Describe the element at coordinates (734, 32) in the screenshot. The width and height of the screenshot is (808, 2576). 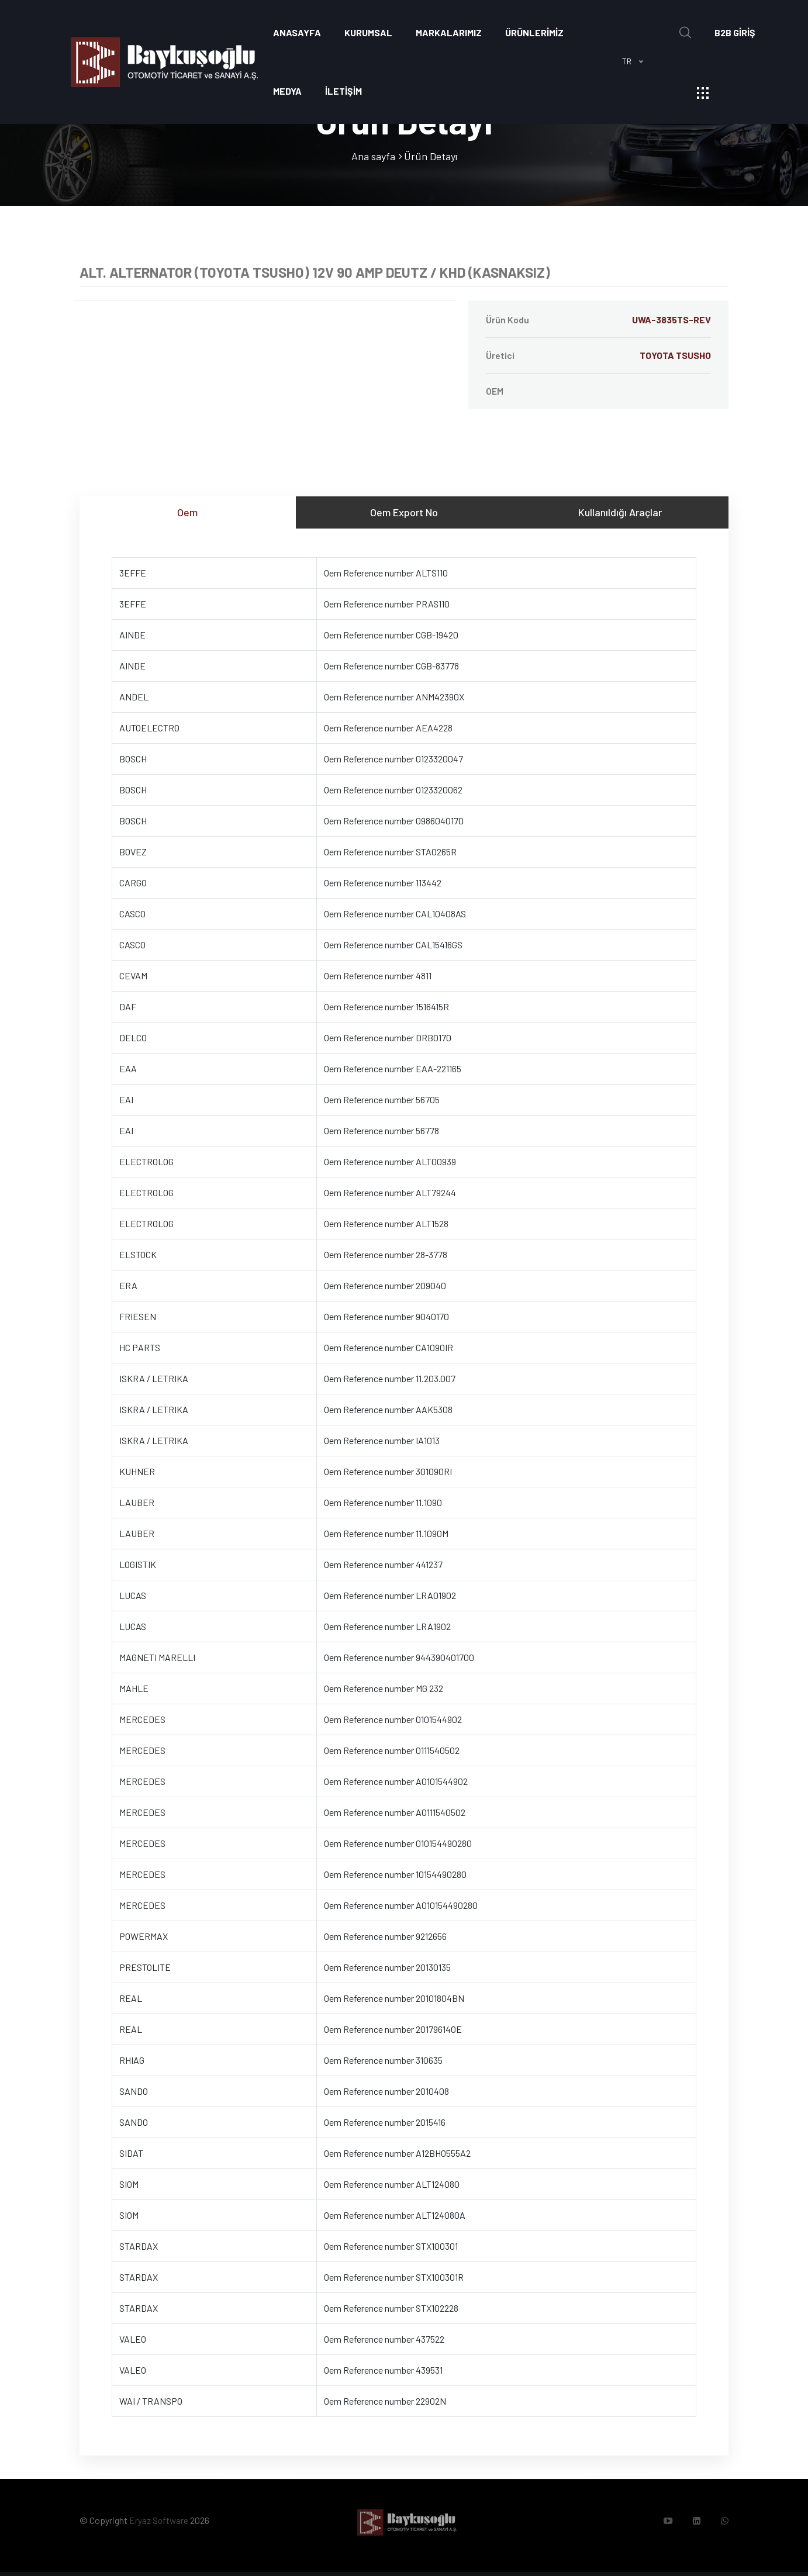
I see `B2B GİRİŞ` at that location.